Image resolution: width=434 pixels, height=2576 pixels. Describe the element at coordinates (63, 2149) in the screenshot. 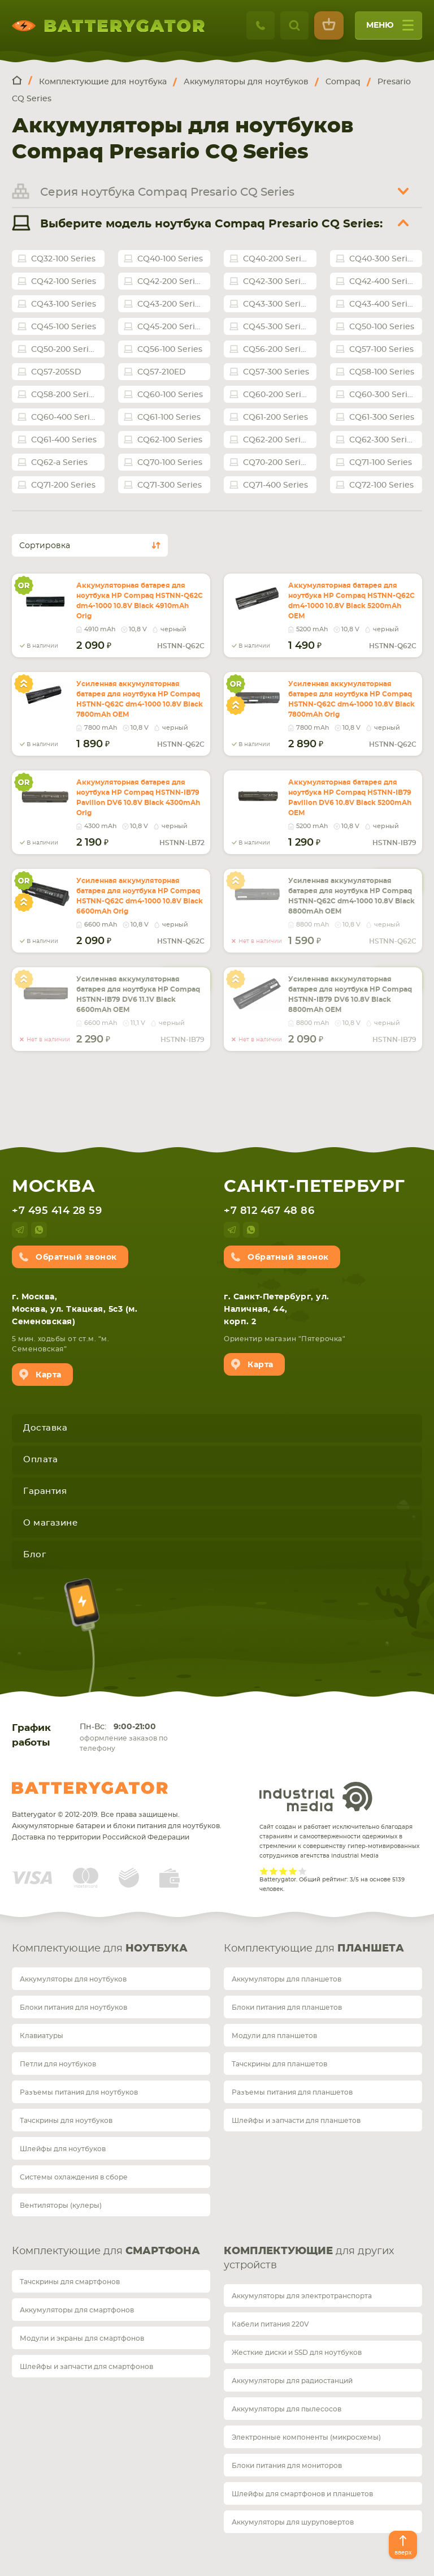

I see `Шлейфы для ноутбуков` at that location.